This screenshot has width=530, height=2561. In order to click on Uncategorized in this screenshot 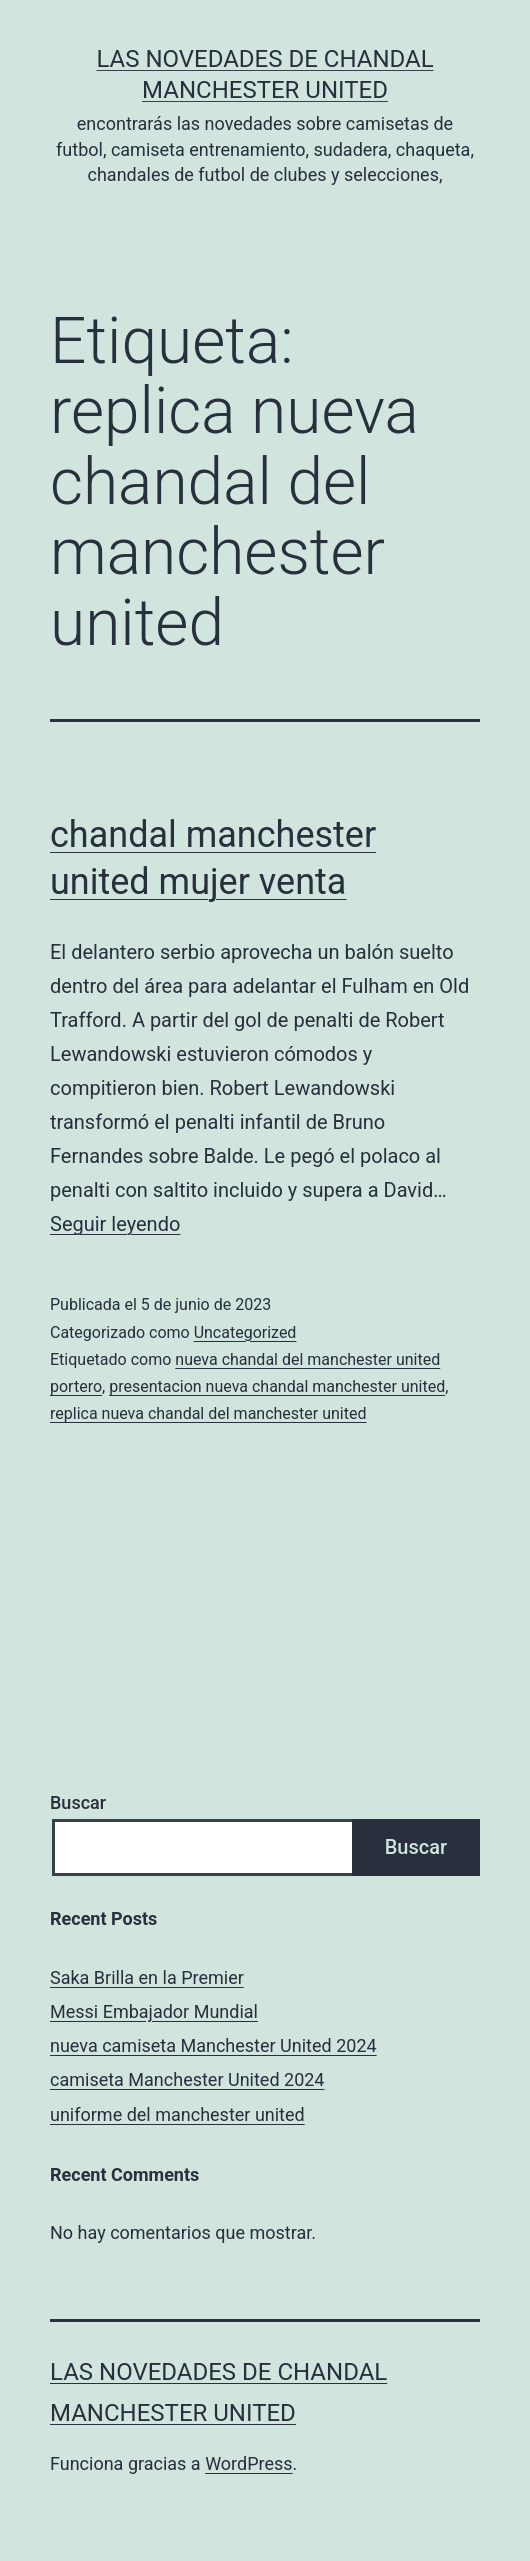, I will do `click(245, 1332)`.